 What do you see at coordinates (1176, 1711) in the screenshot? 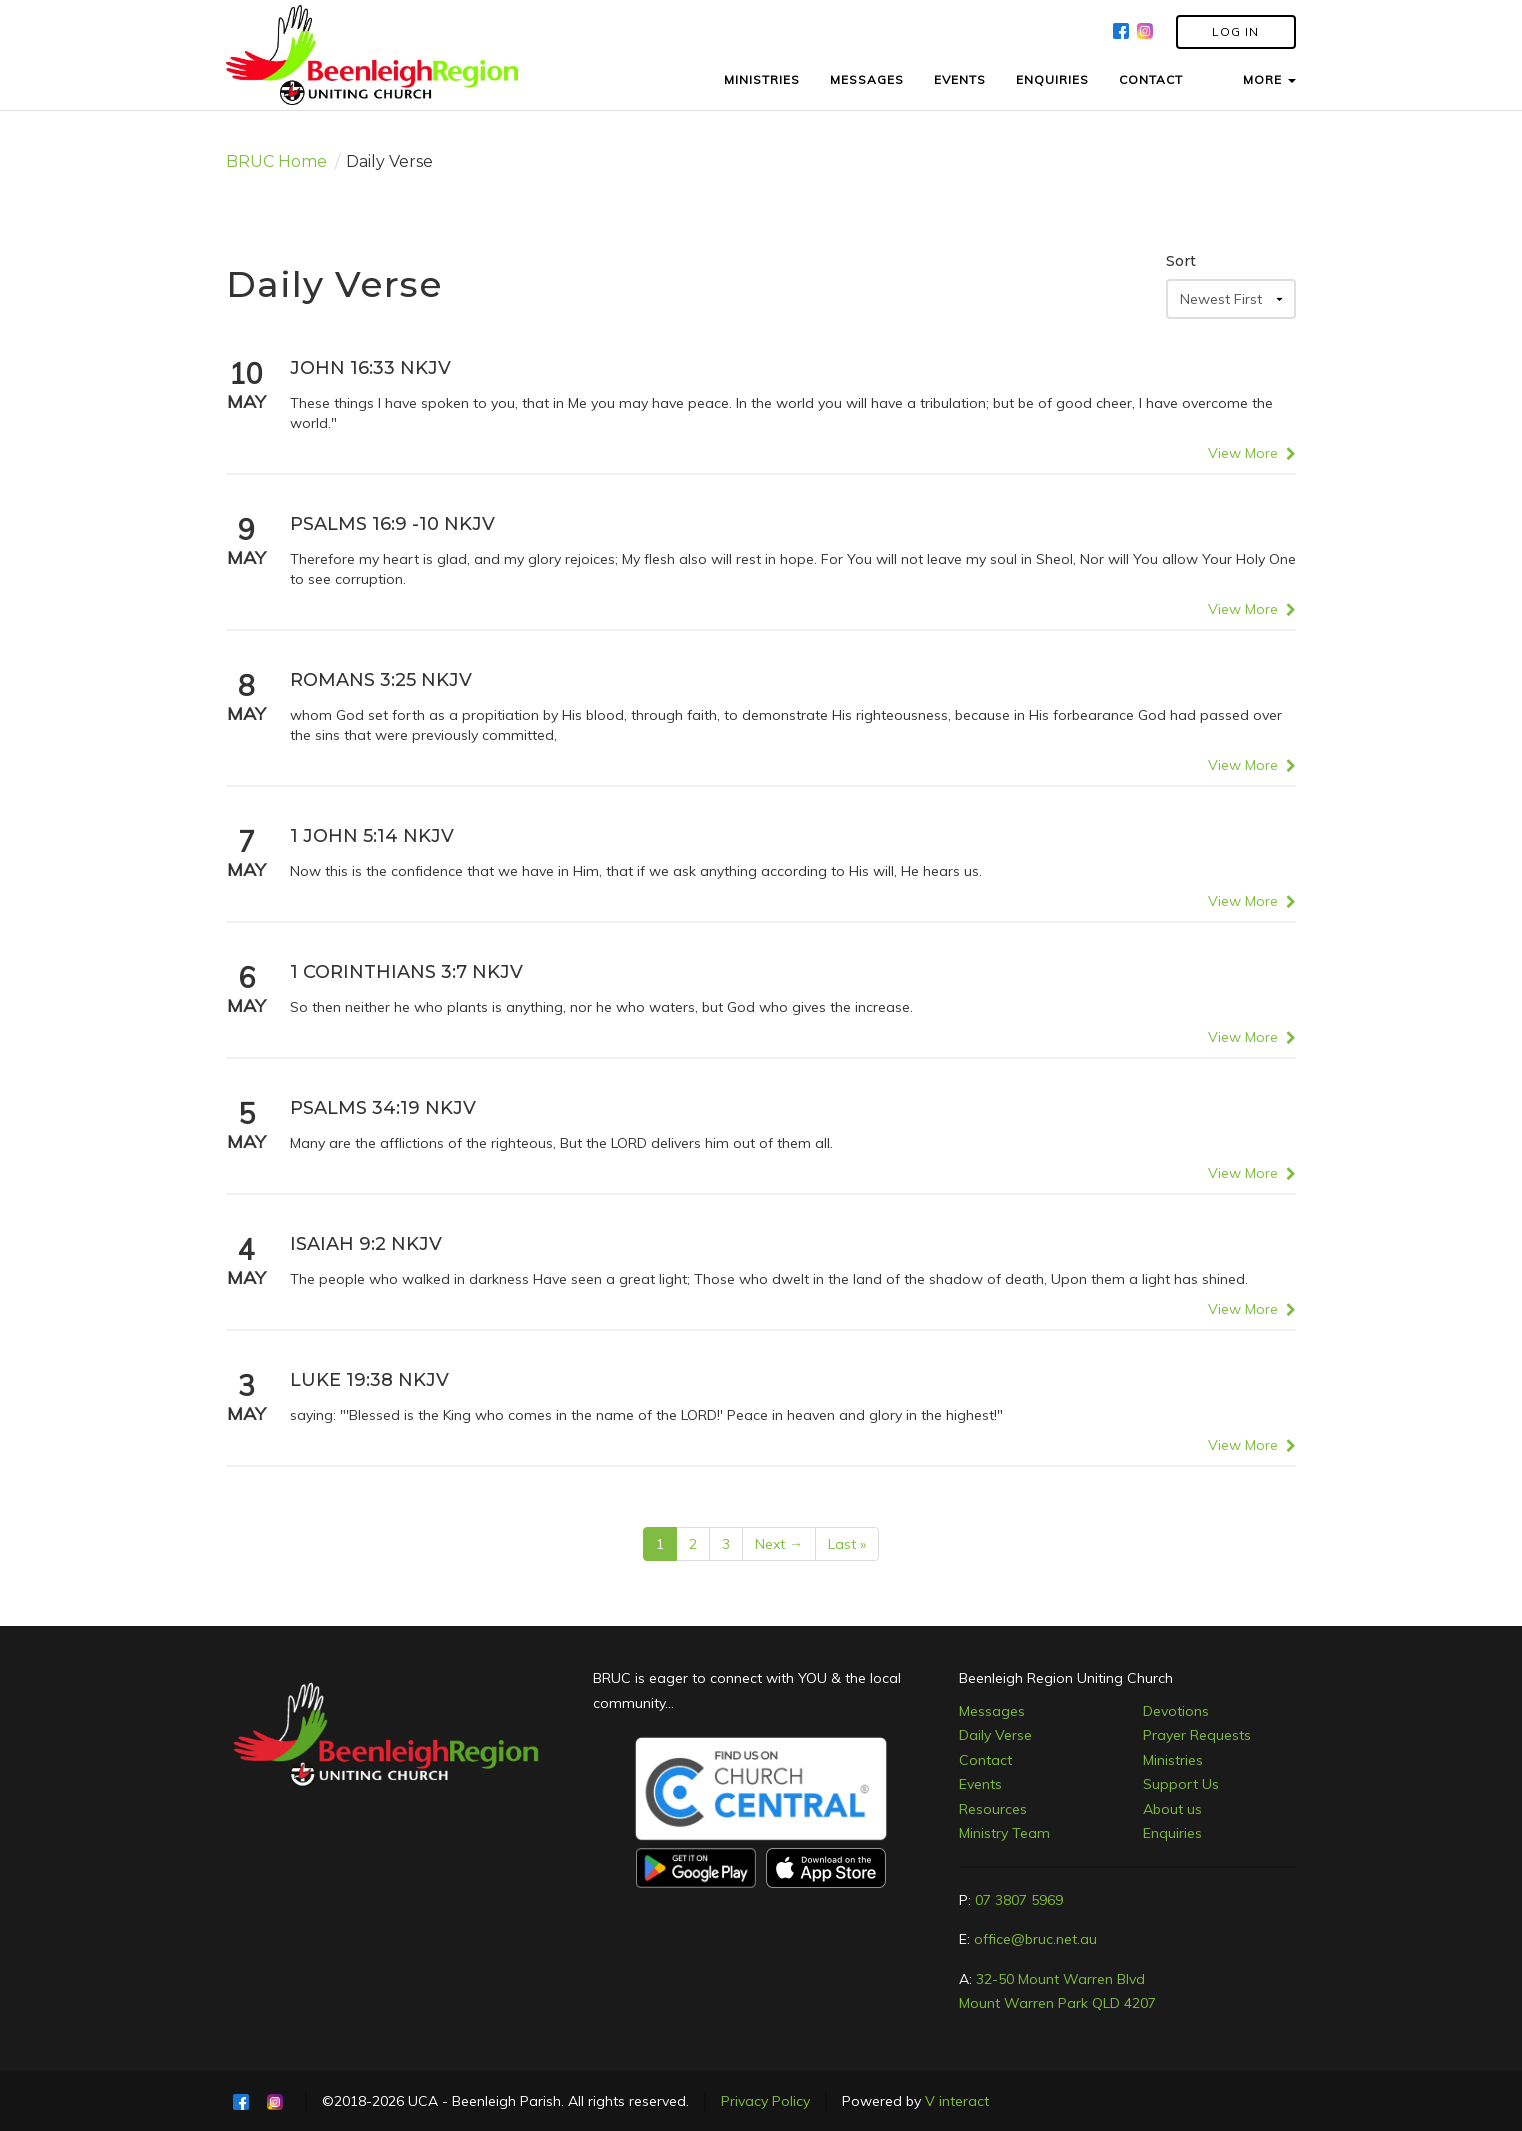
I see `Devotions` at bounding box center [1176, 1711].